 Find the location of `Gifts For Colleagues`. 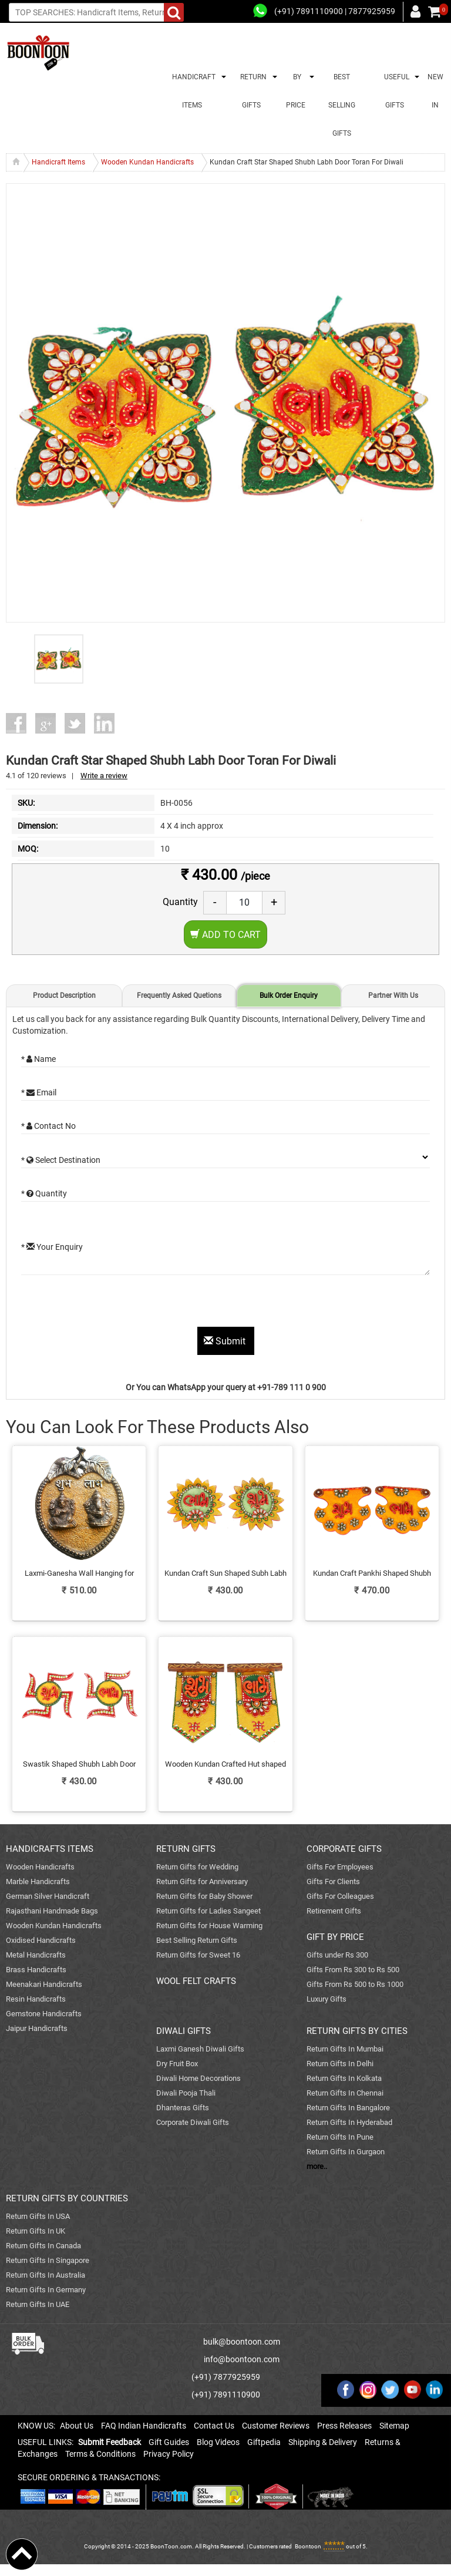

Gifts For Colleagues is located at coordinates (340, 1896).